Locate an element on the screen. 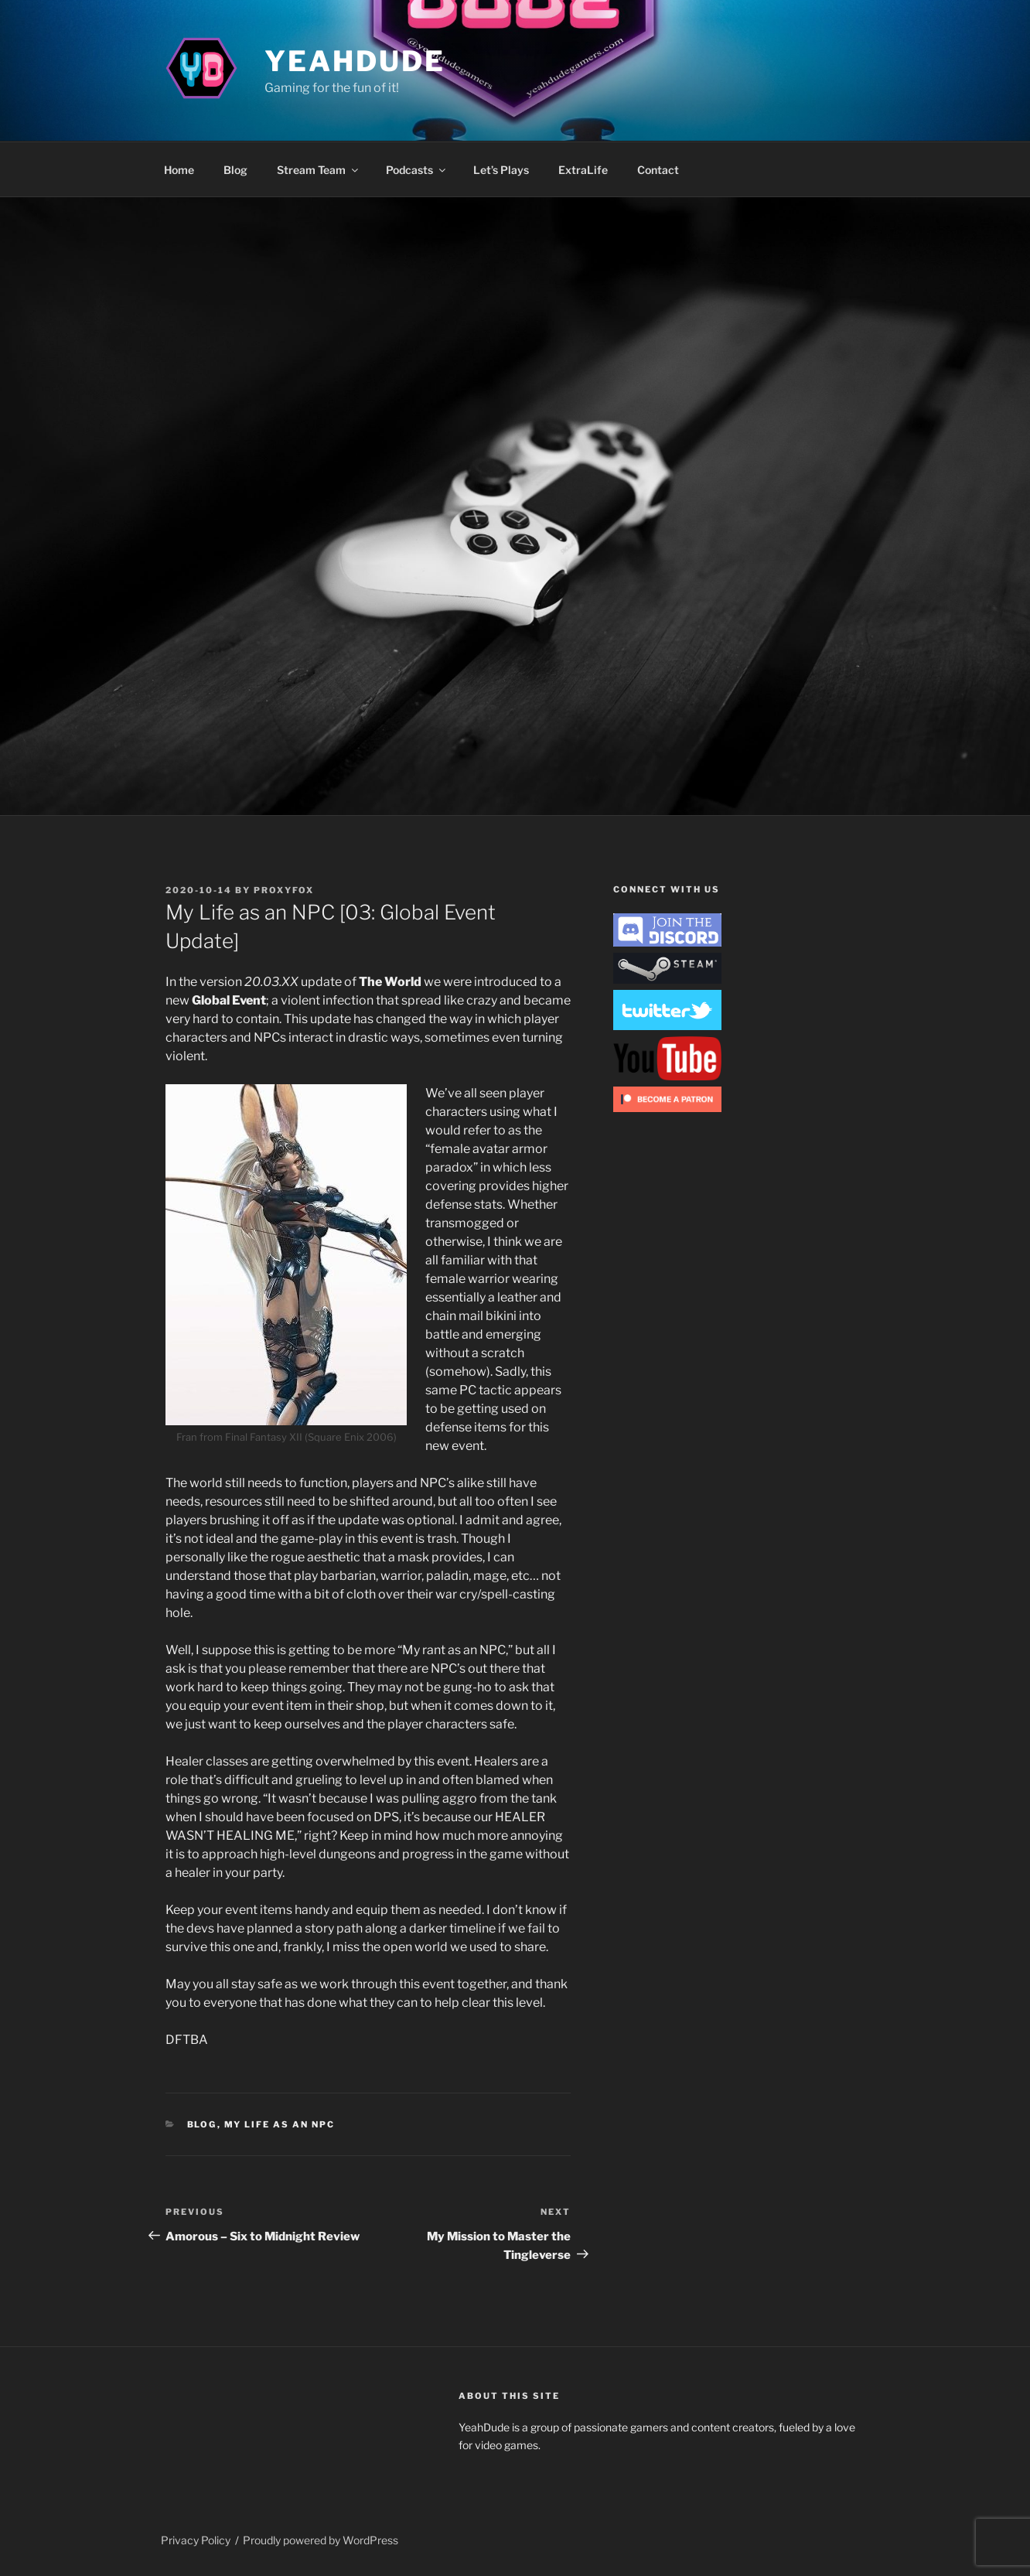 This screenshot has height=2576, width=1030. Podcasts is located at coordinates (417, 169).